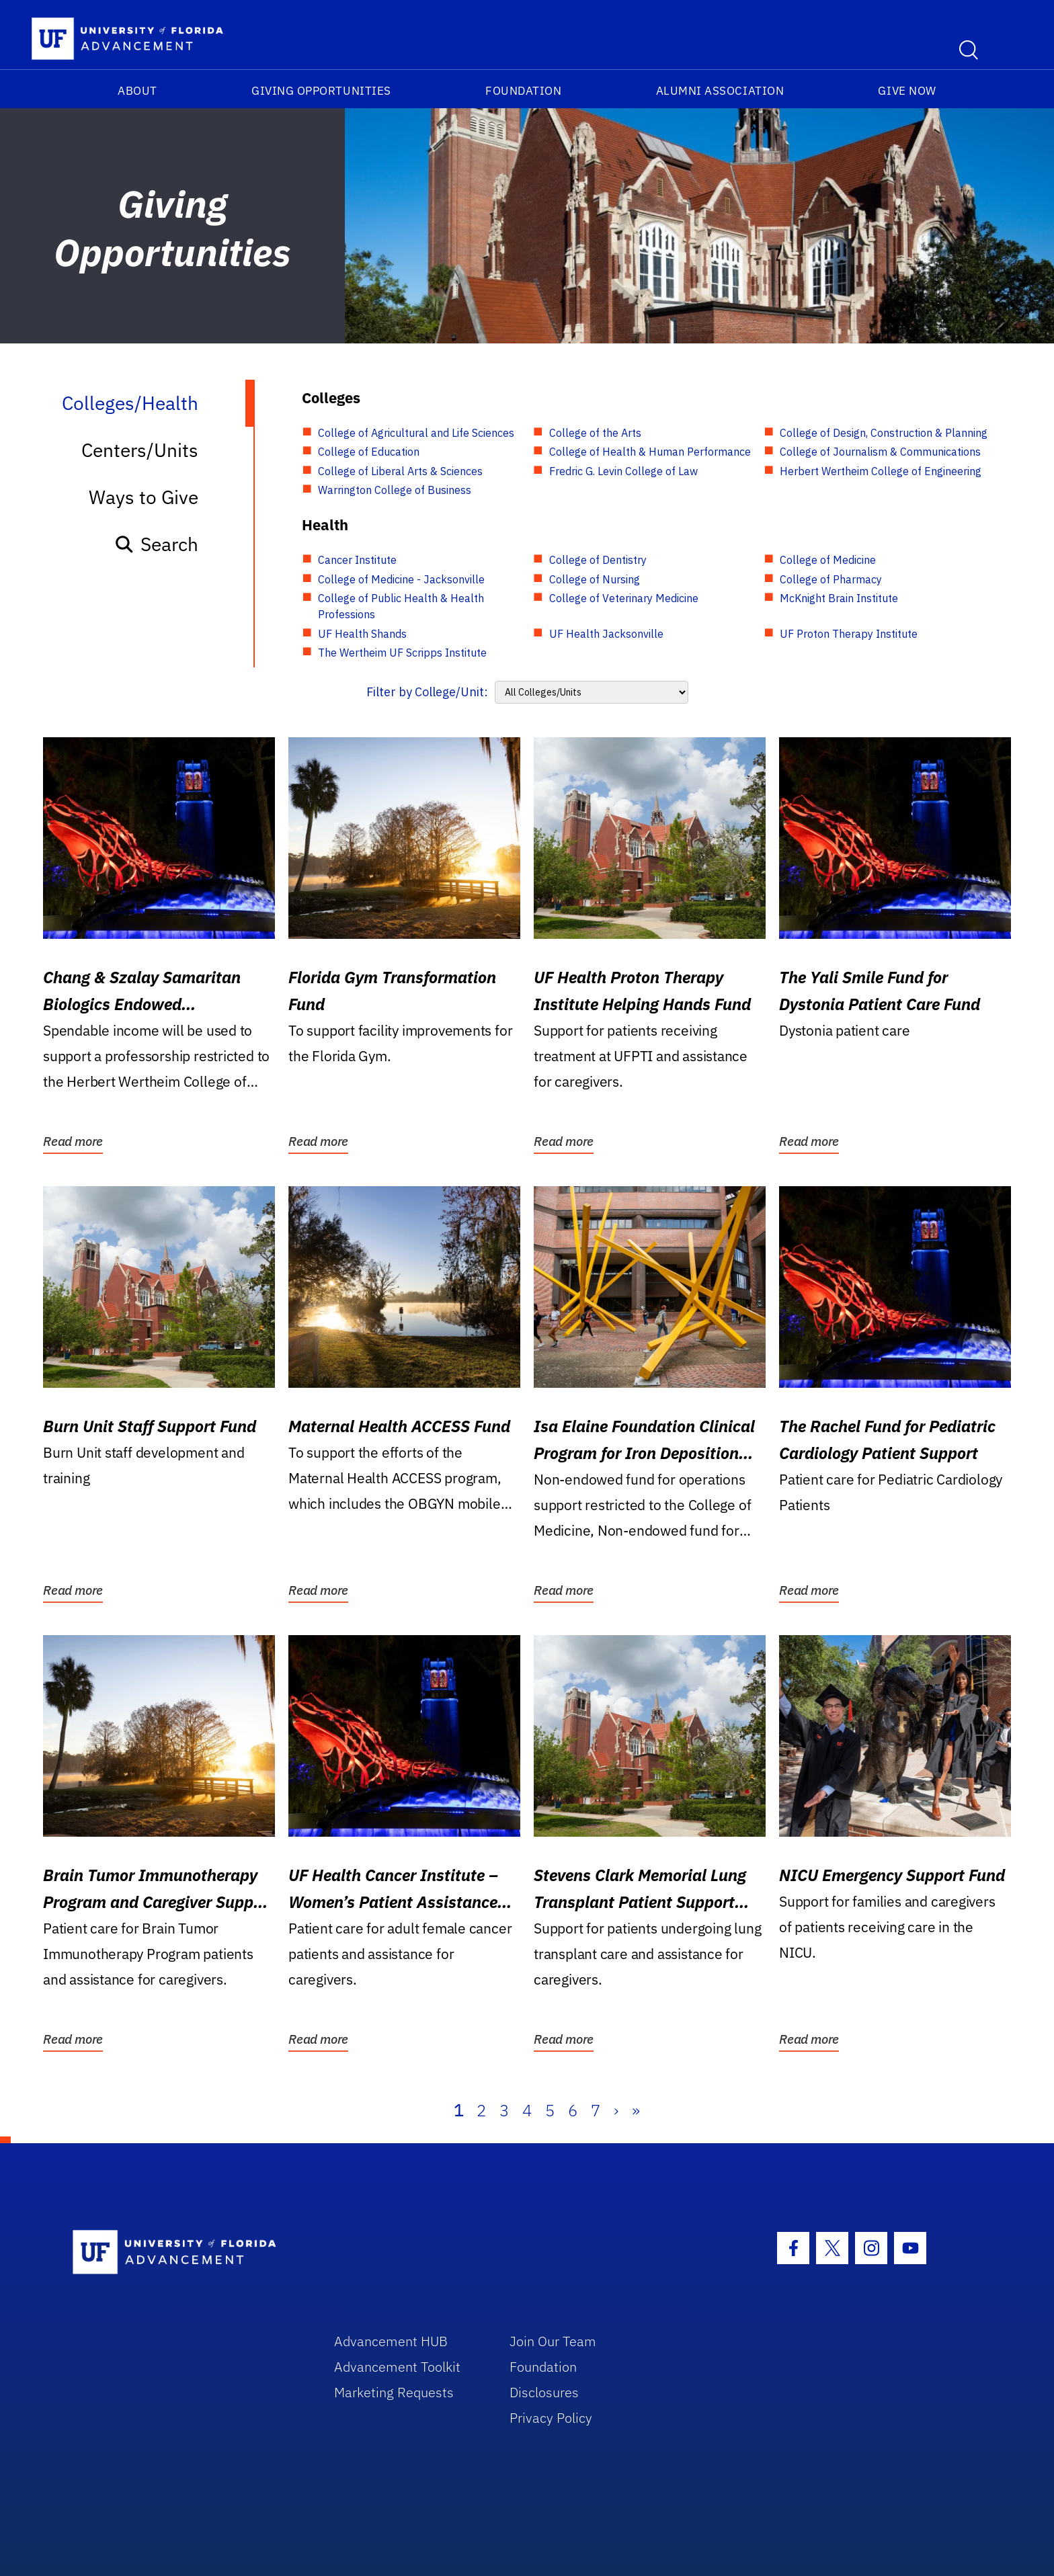 Image resolution: width=1054 pixels, height=2576 pixels. Describe the element at coordinates (357, 560) in the screenshot. I see `Cancer Institute` at that location.